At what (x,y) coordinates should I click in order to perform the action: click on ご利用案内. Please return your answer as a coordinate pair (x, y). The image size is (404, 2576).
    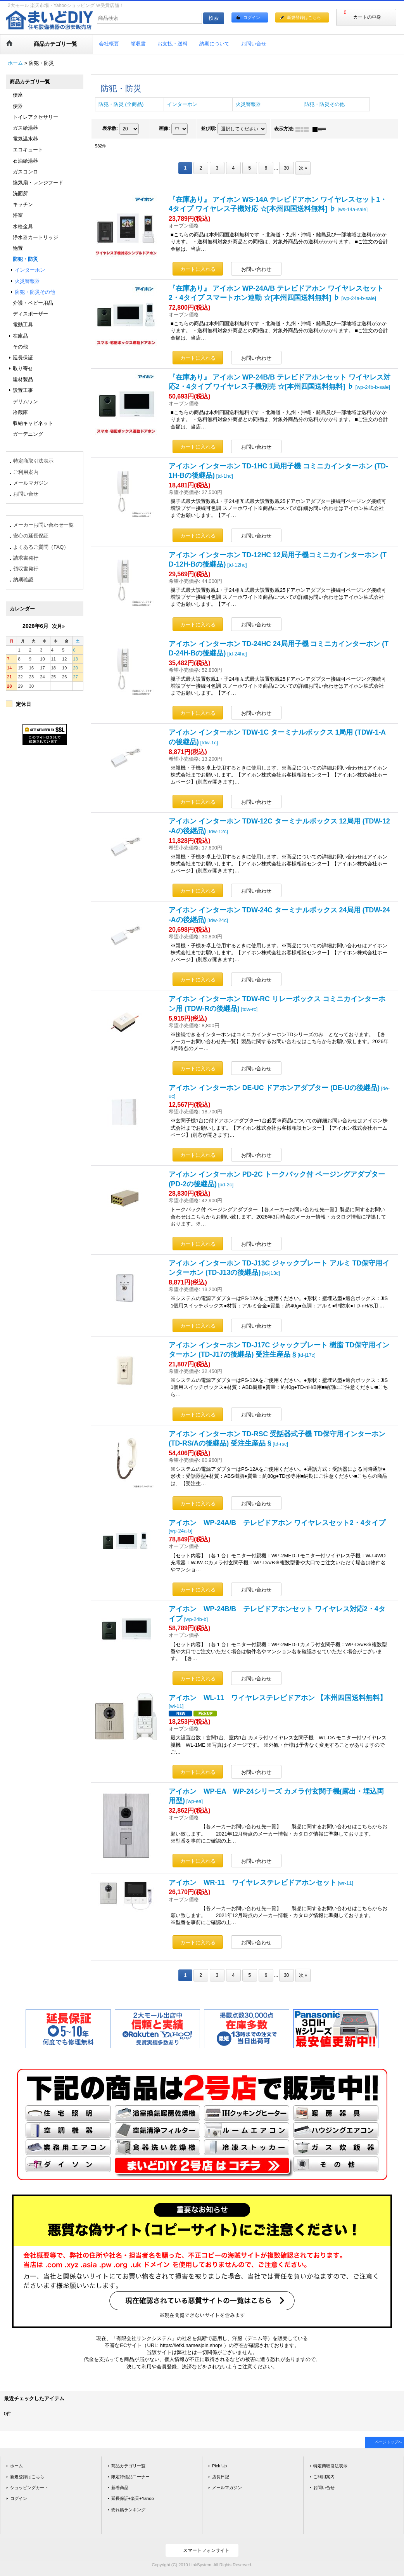
    Looking at the image, I should click on (25, 472).